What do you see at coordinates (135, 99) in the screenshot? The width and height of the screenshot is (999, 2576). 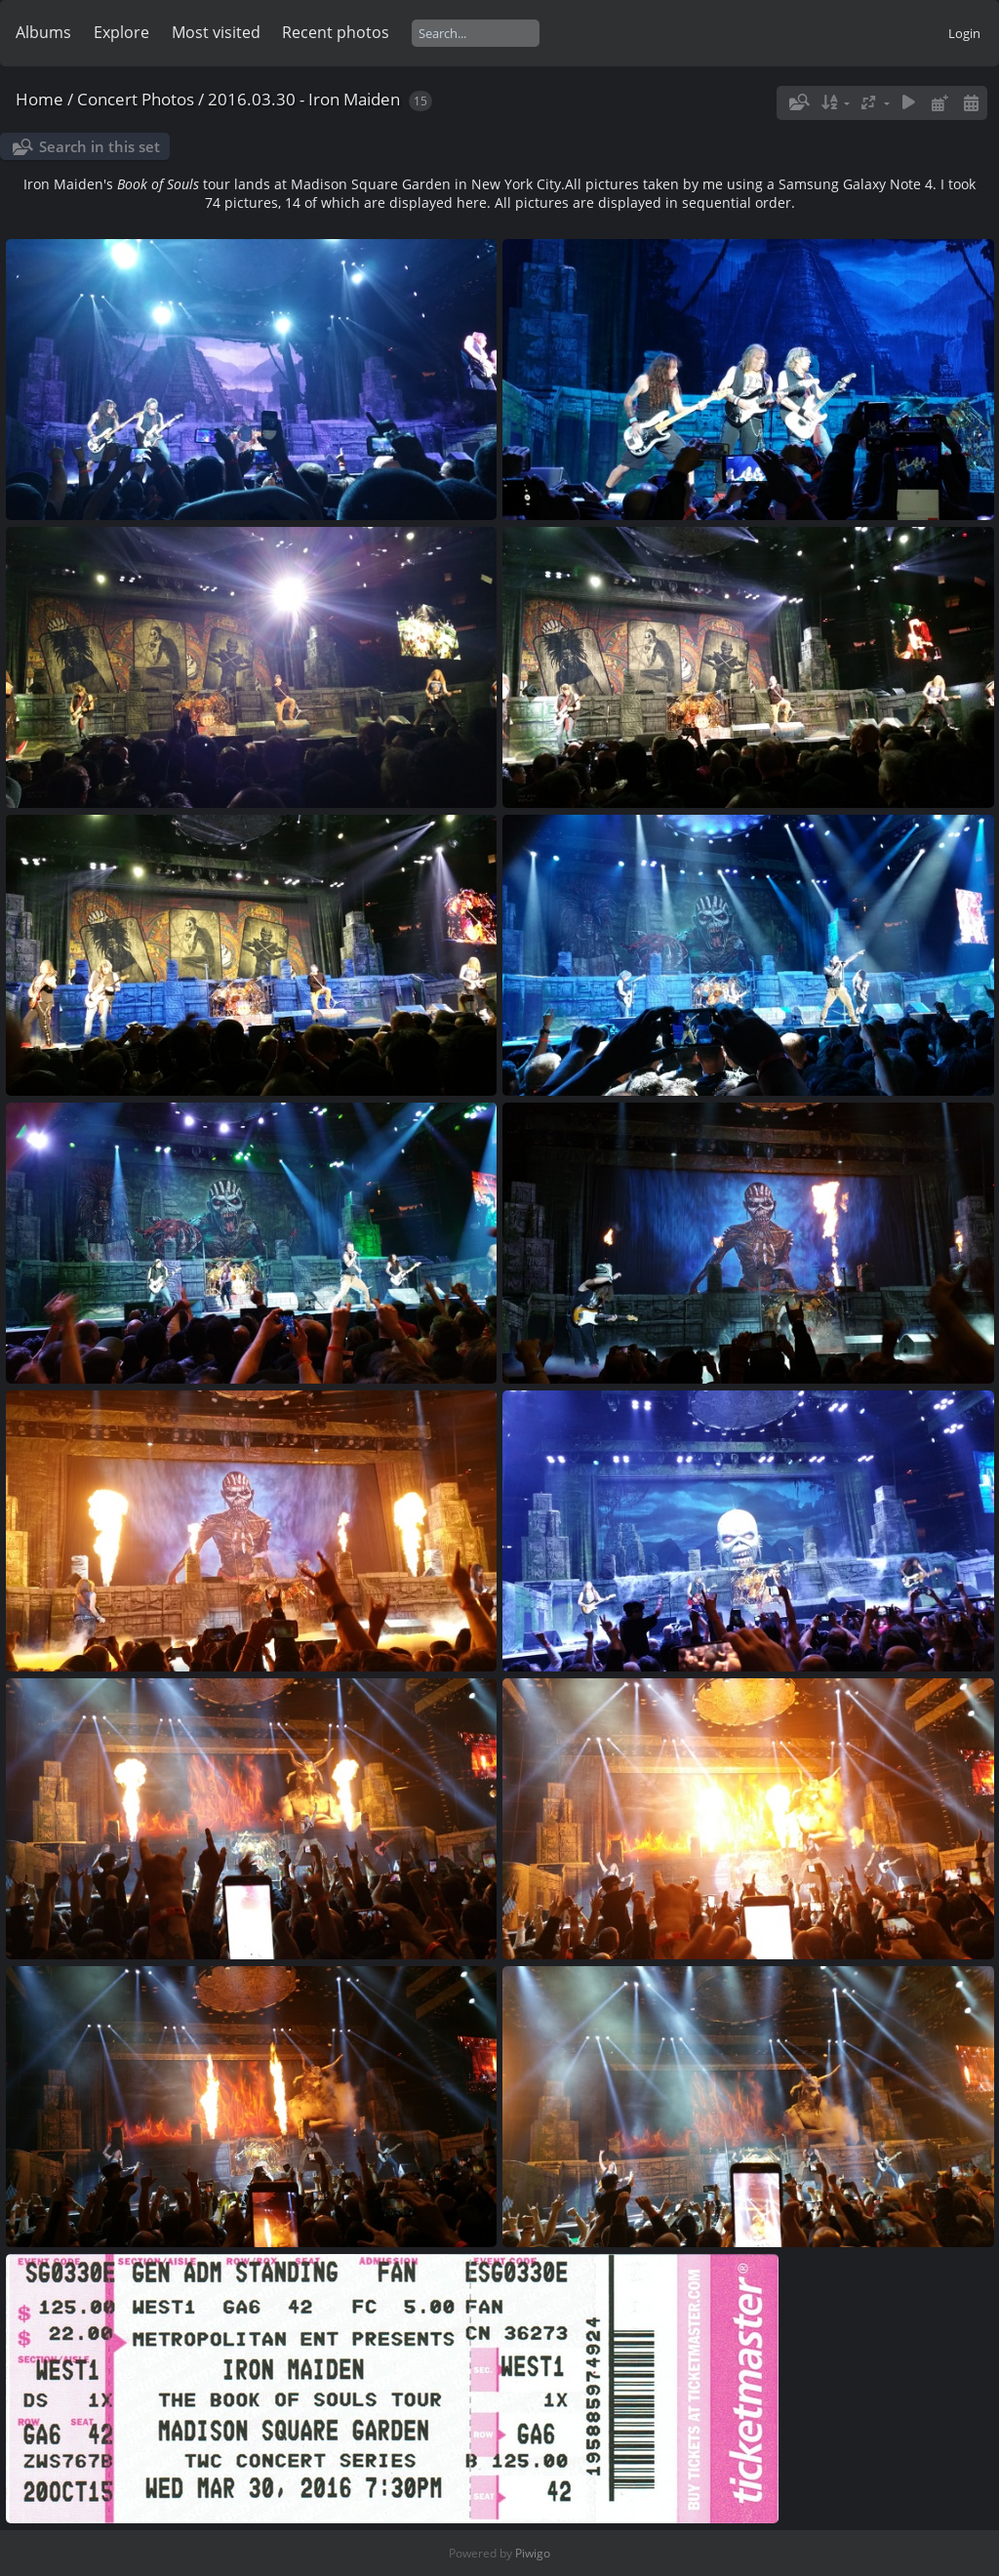 I see `Concert Photos` at bounding box center [135, 99].